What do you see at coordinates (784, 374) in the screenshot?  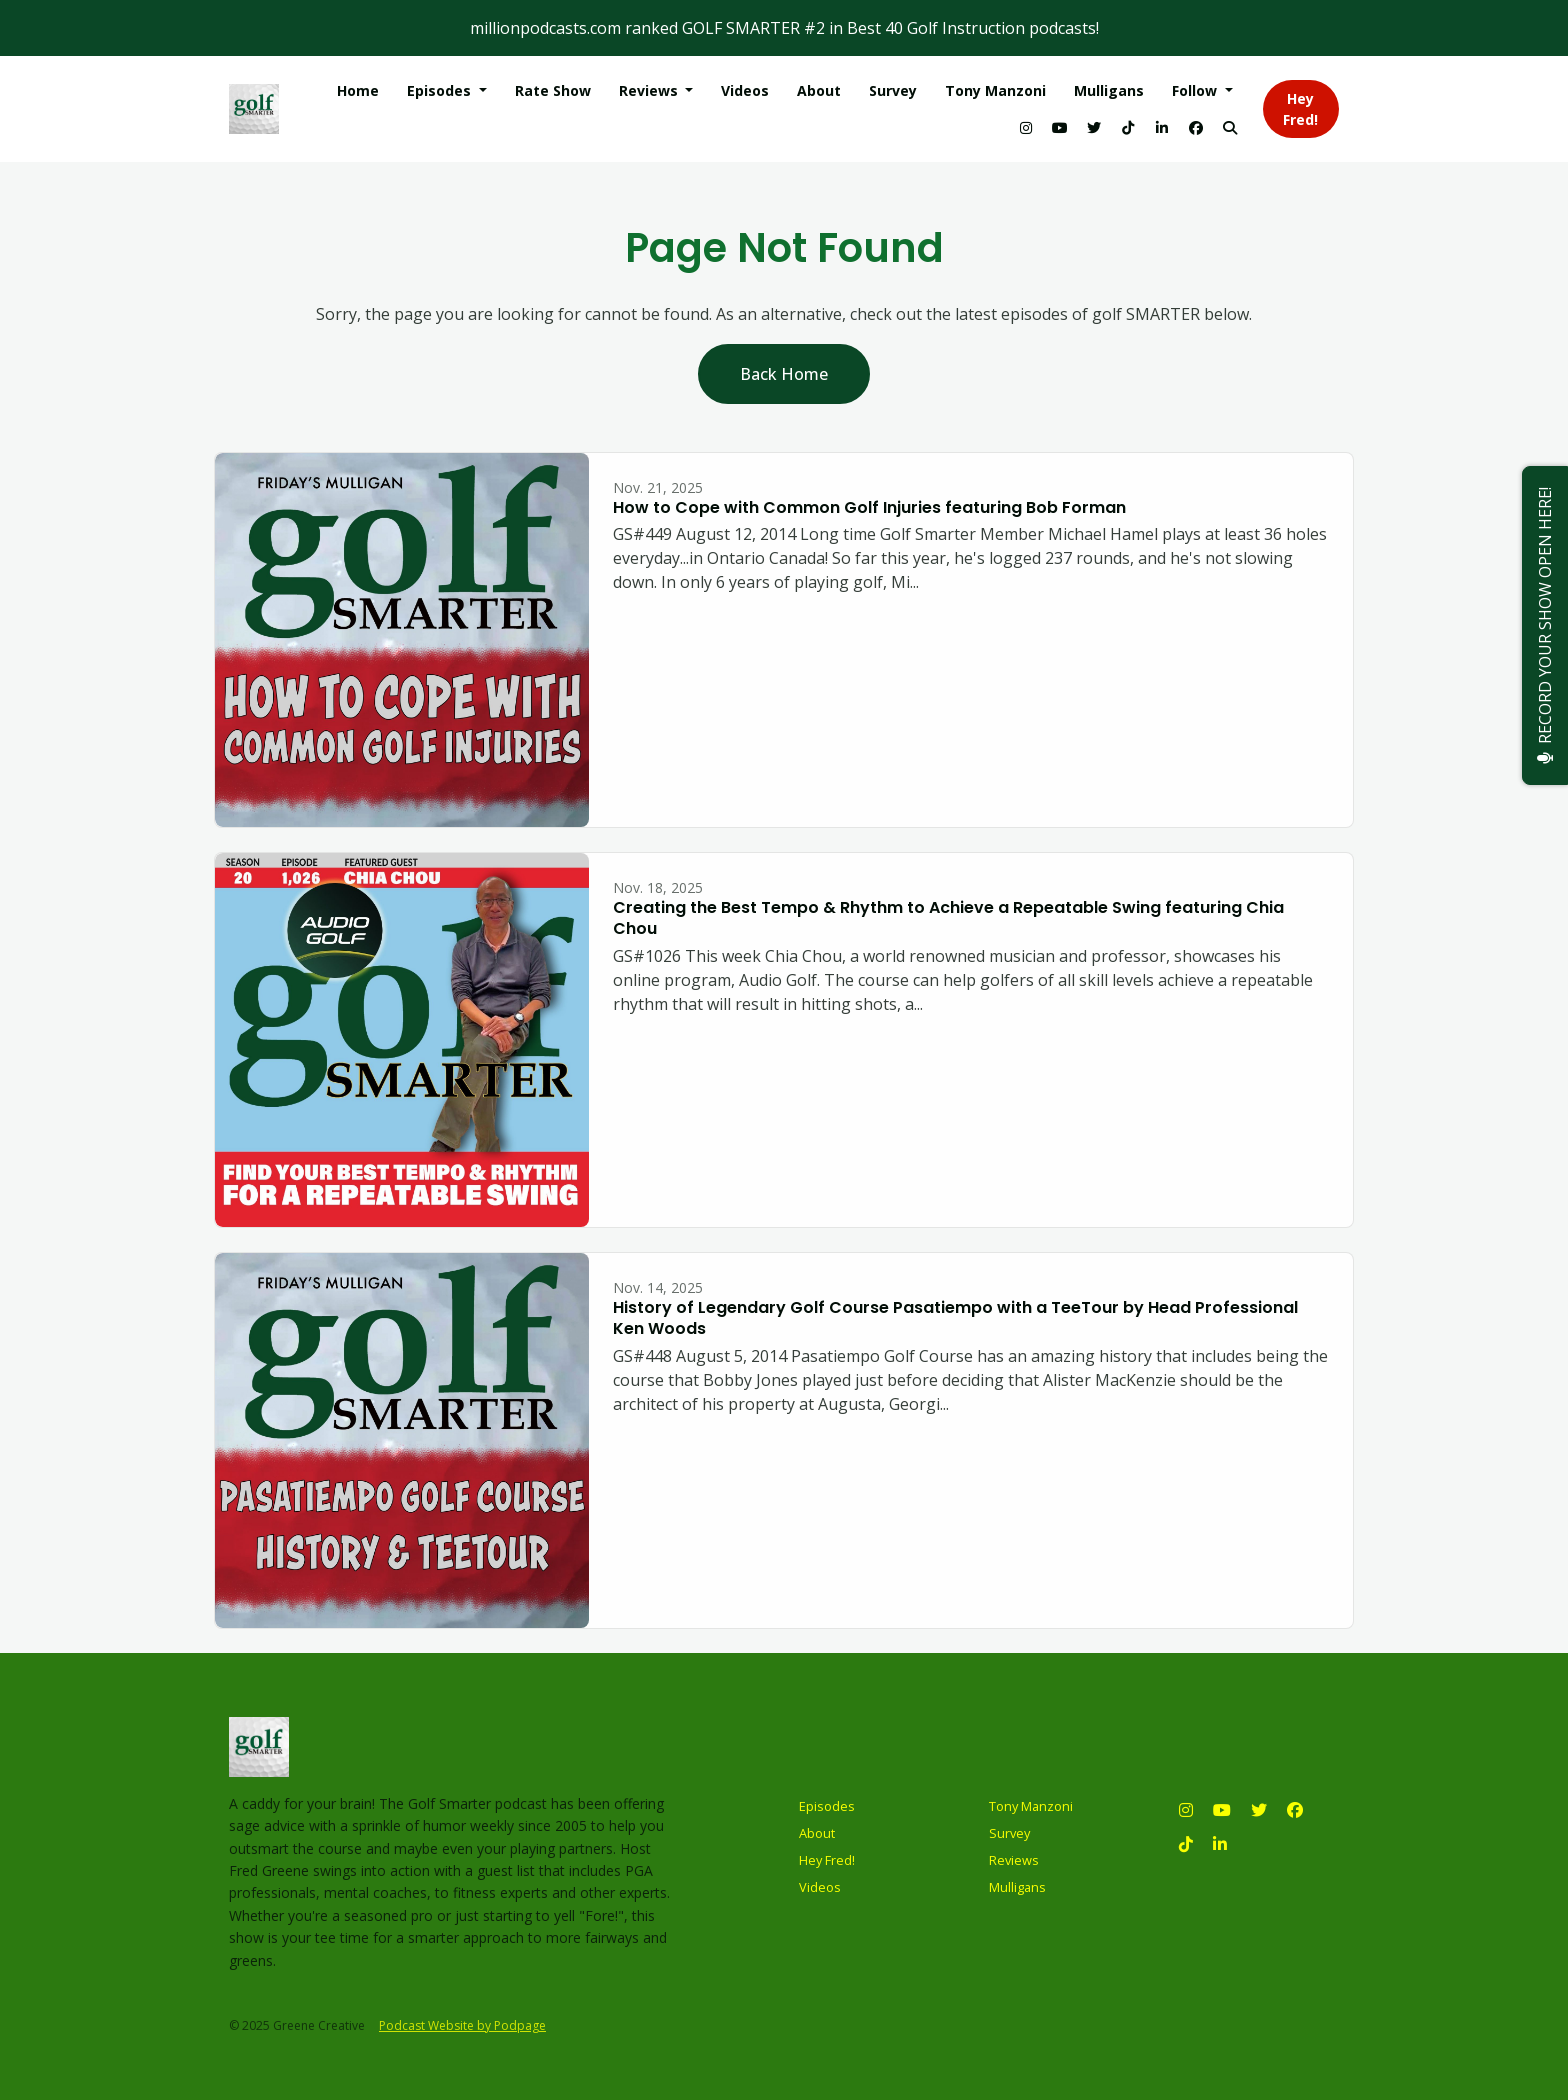 I see `Back home` at bounding box center [784, 374].